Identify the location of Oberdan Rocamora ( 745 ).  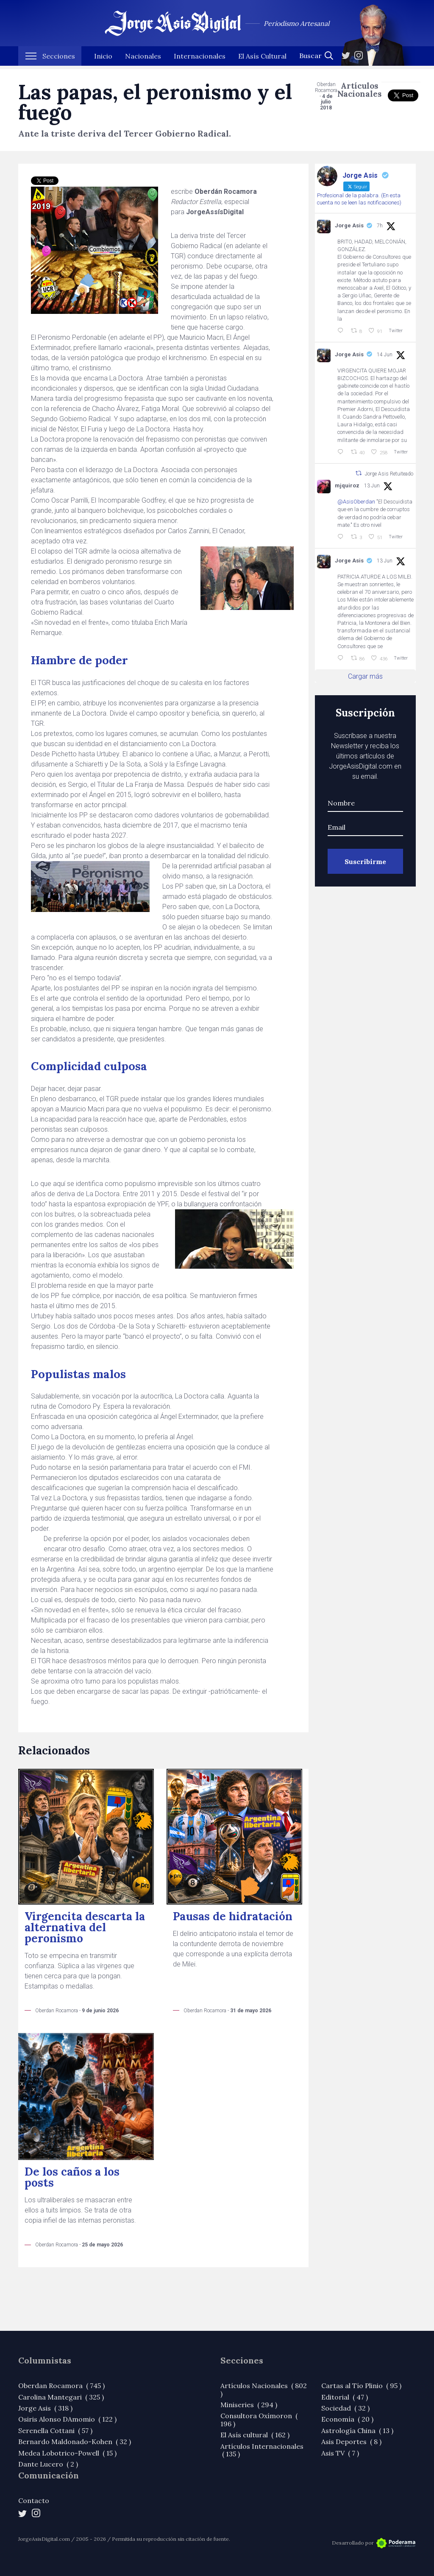
(61, 2385).